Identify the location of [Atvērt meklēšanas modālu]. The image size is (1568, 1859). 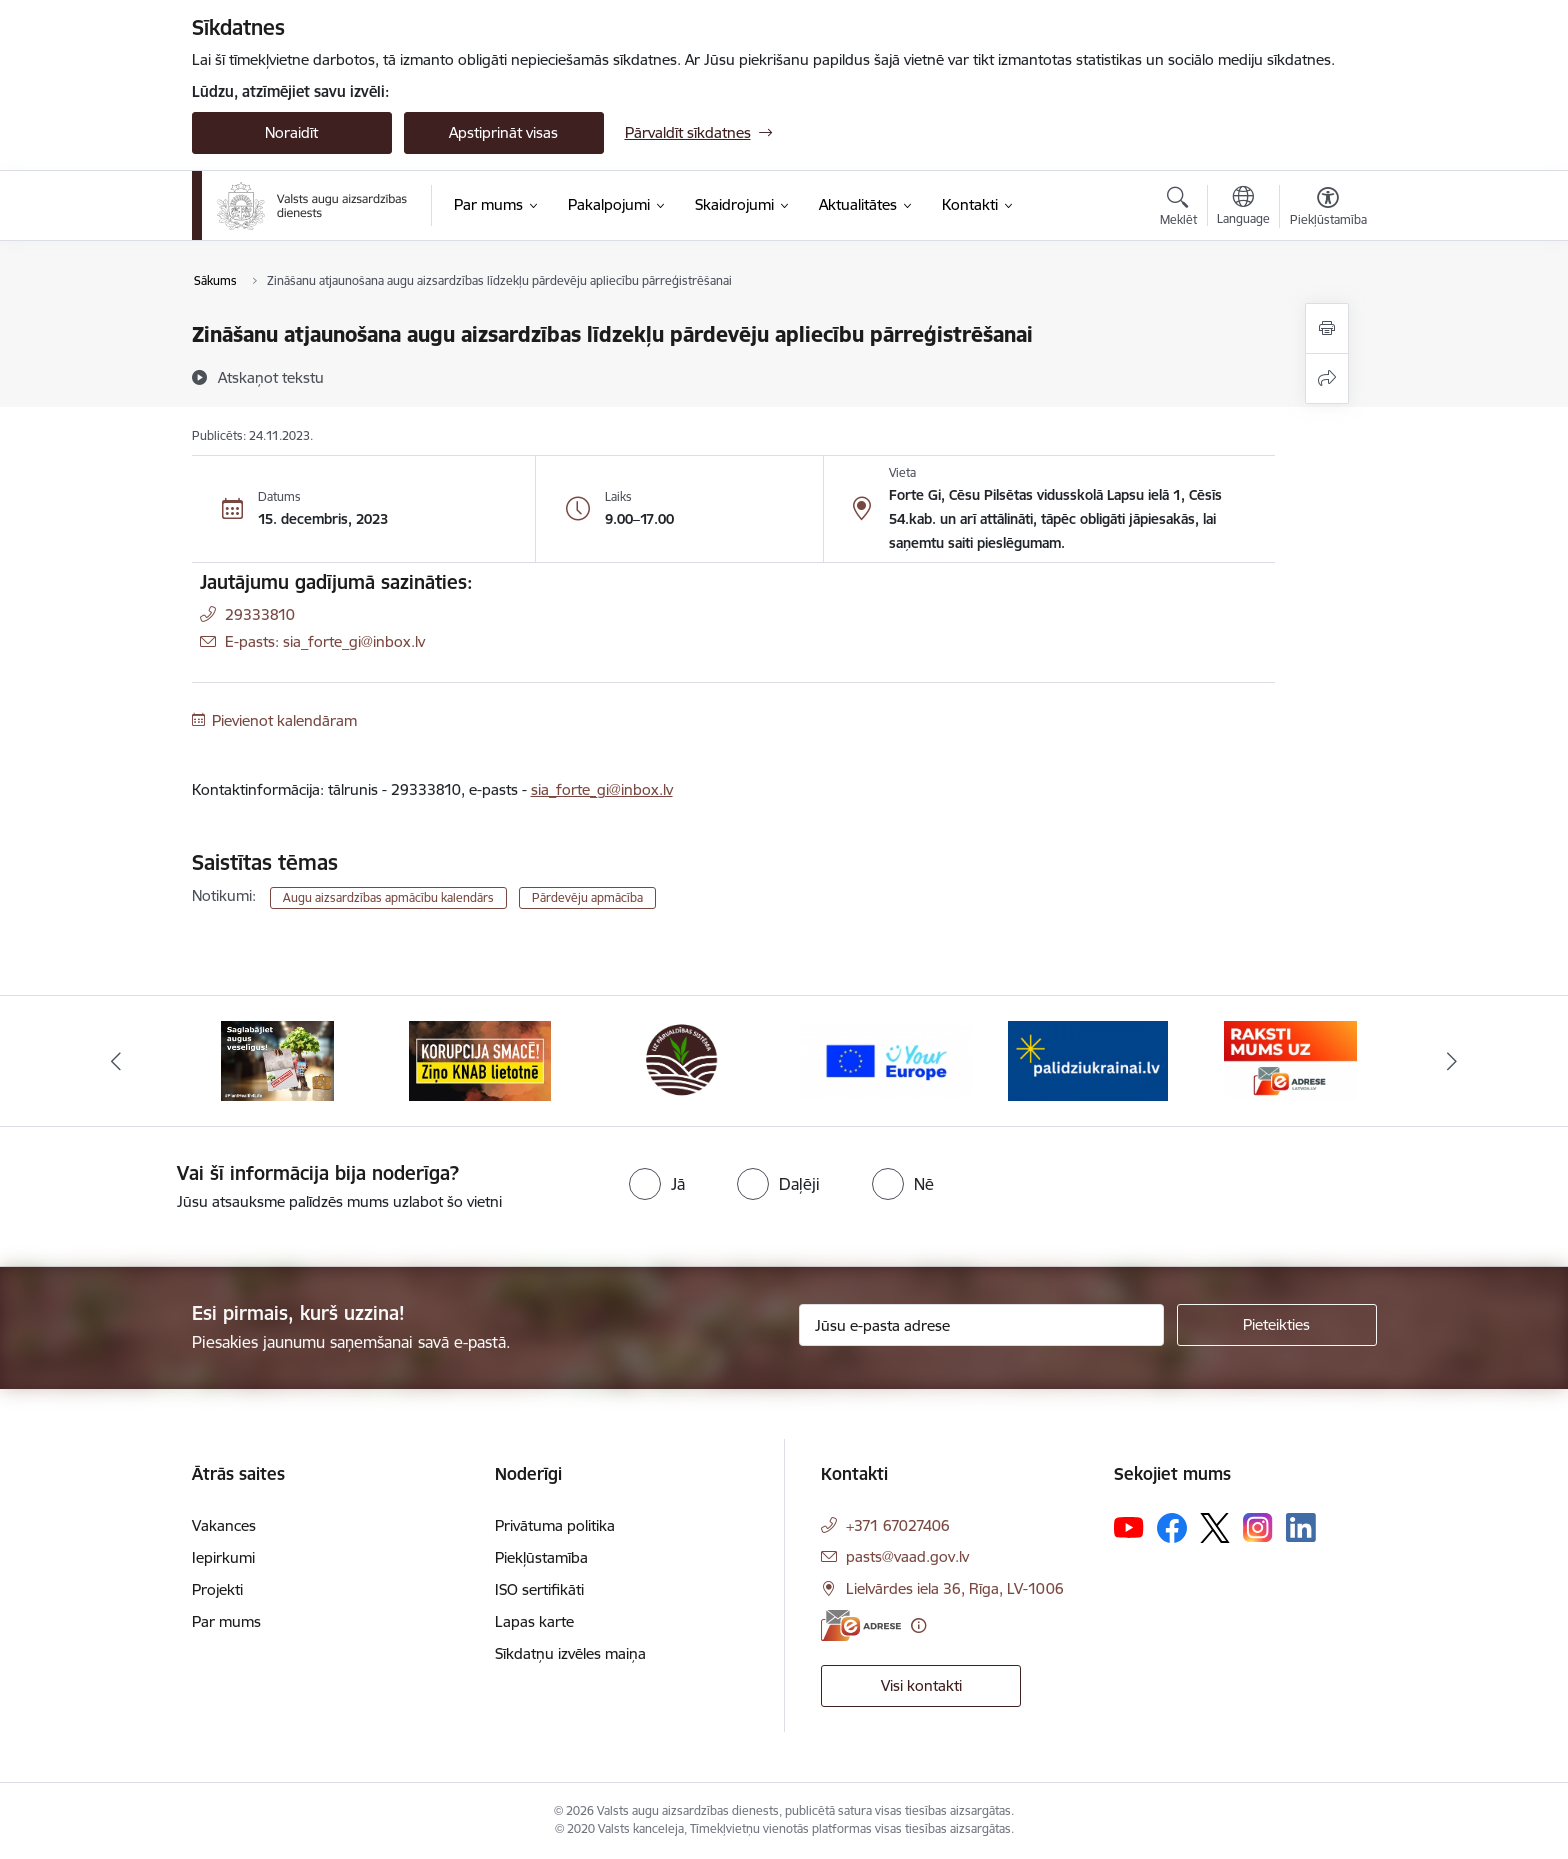
(1178, 209).